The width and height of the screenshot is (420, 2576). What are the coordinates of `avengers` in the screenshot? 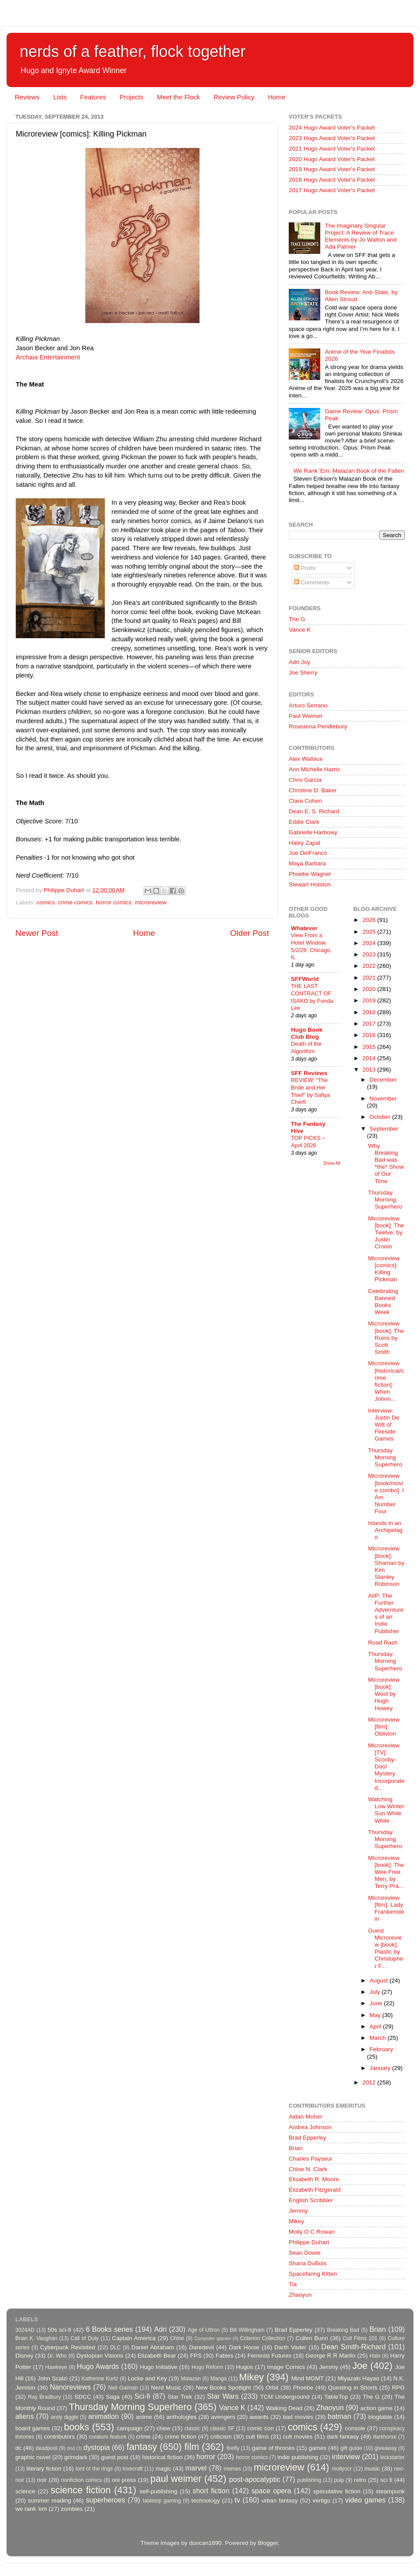 It's located at (223, 2417).